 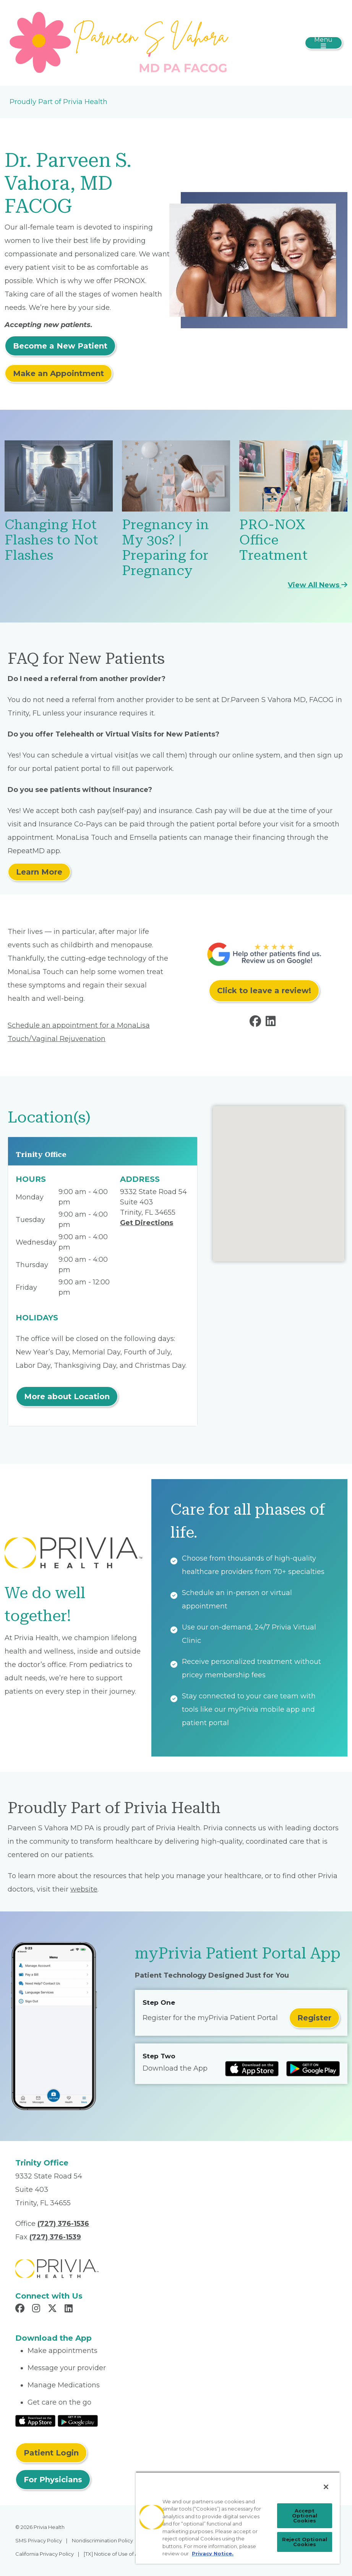 What do you see at coordinates (304, 2516) in the screenshot?
I see `Accept Optional Cookies` at bounding box center [304, 2516].